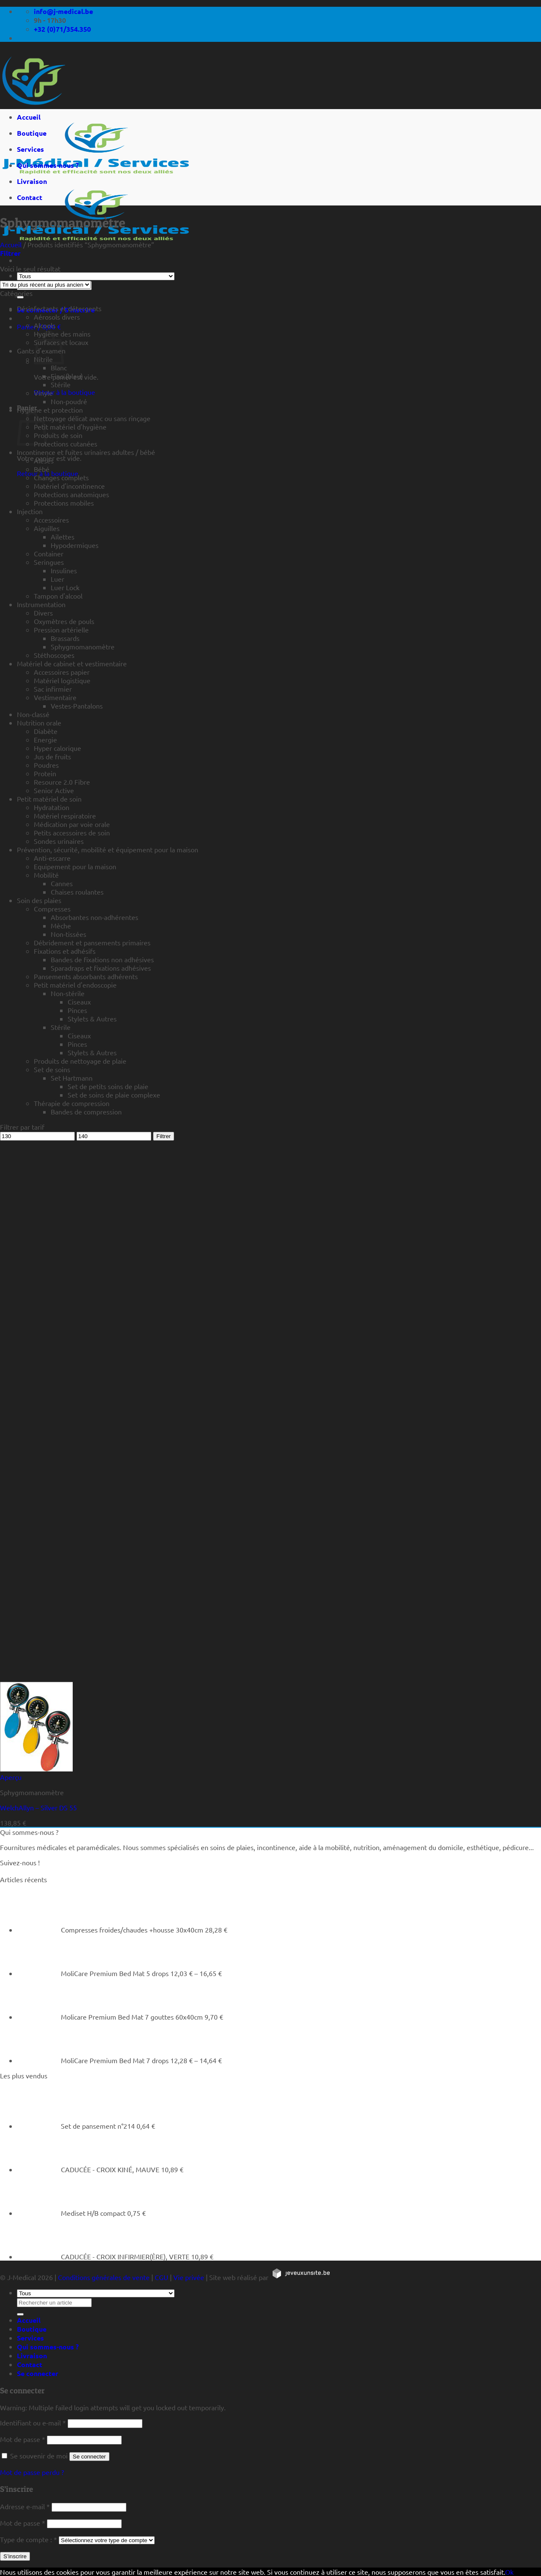 Image resolution: width=541 pixels, height=2576 pixels. I want to click on Mèche, so click(61, 925).